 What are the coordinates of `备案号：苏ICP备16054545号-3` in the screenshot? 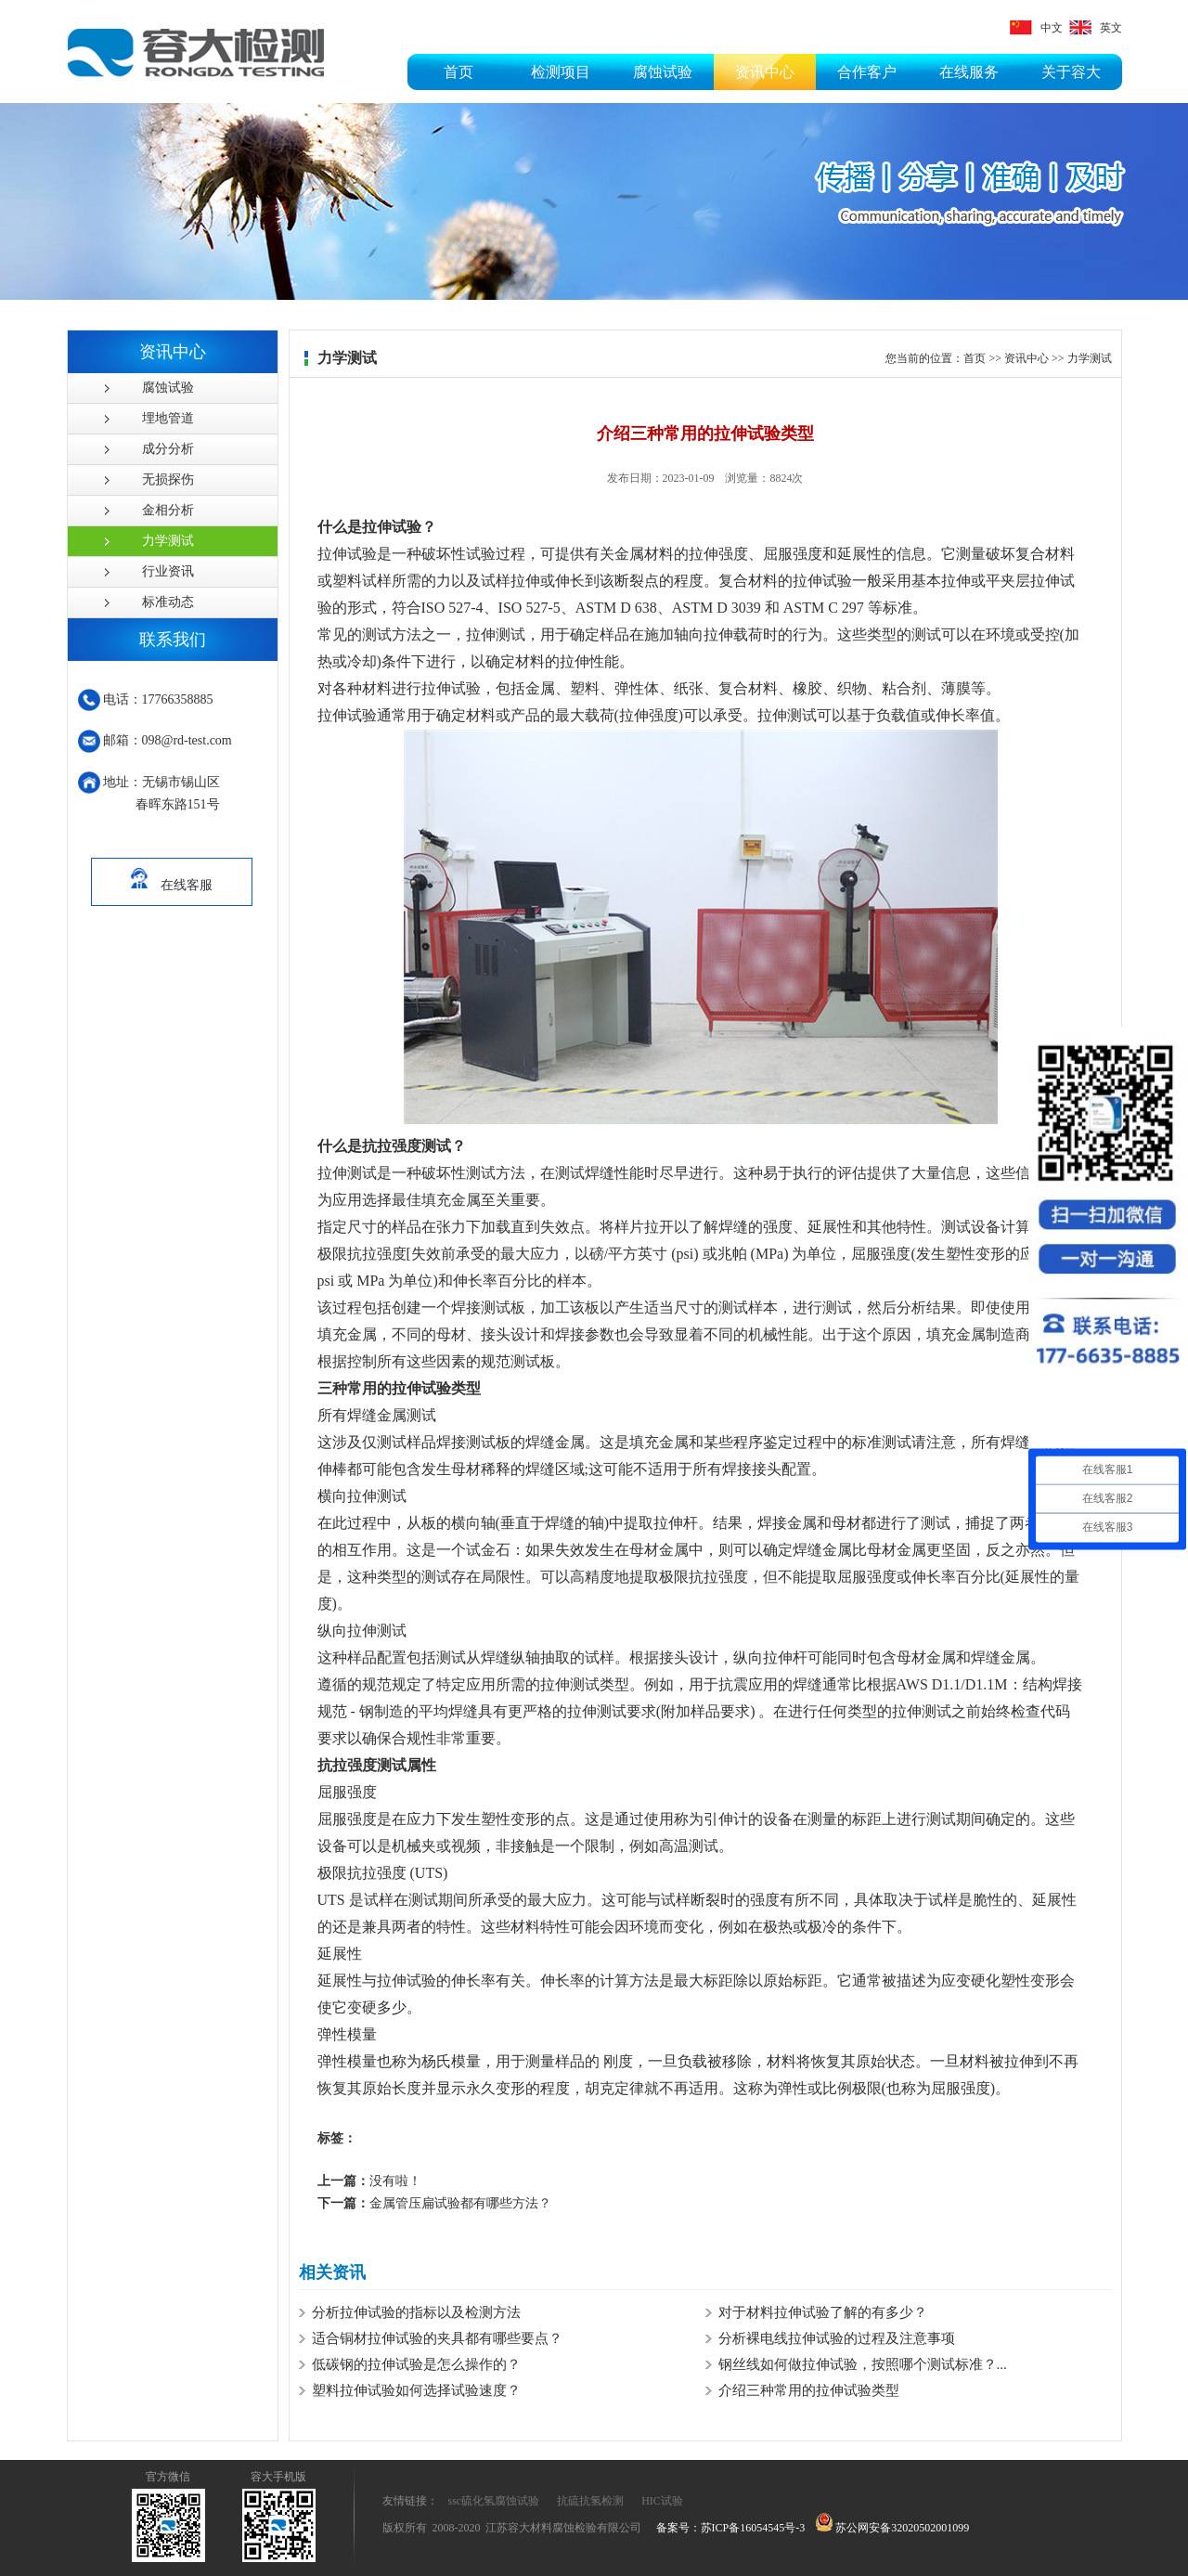 It's located at (731, 2527).